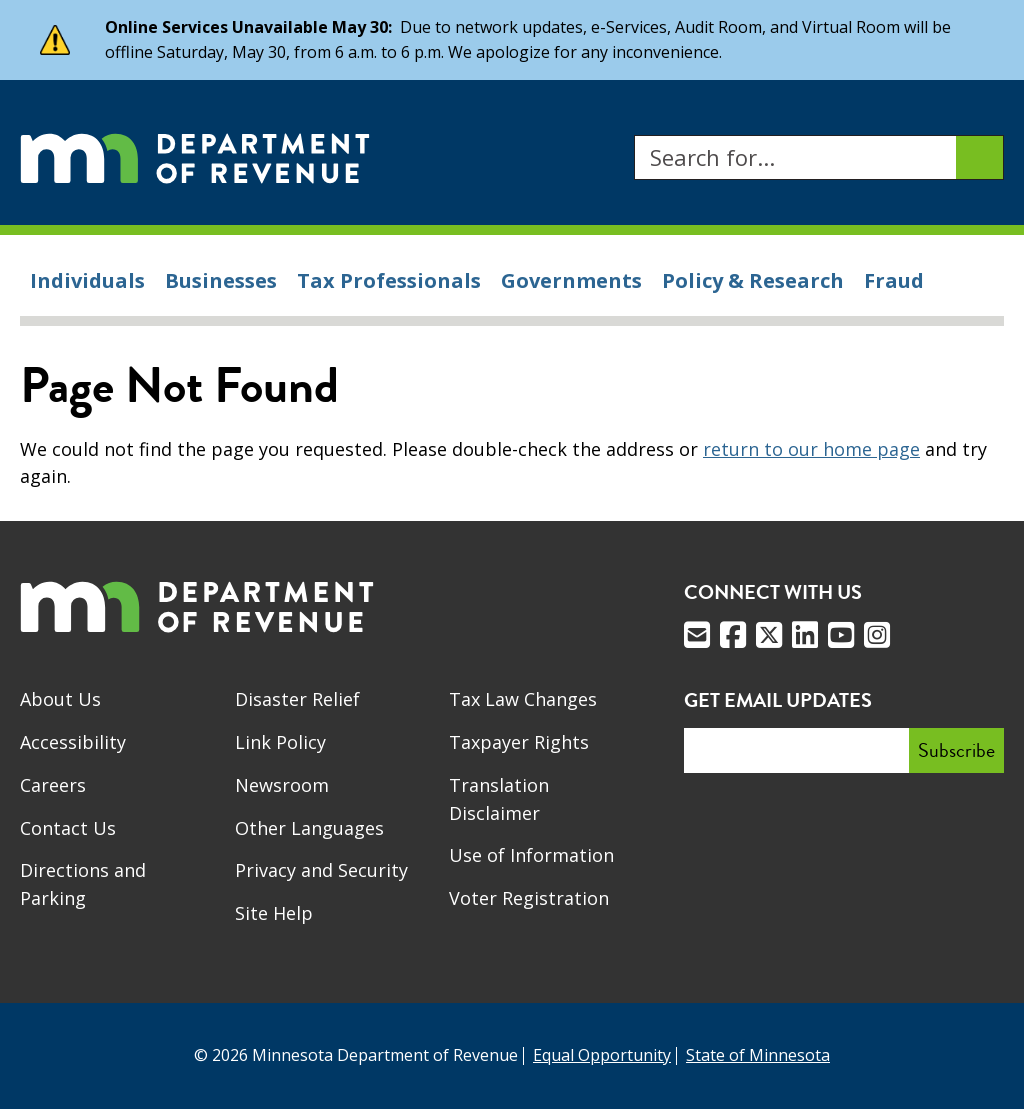  I want to click on Tax Professionals [menuitem], so click(389, 280).